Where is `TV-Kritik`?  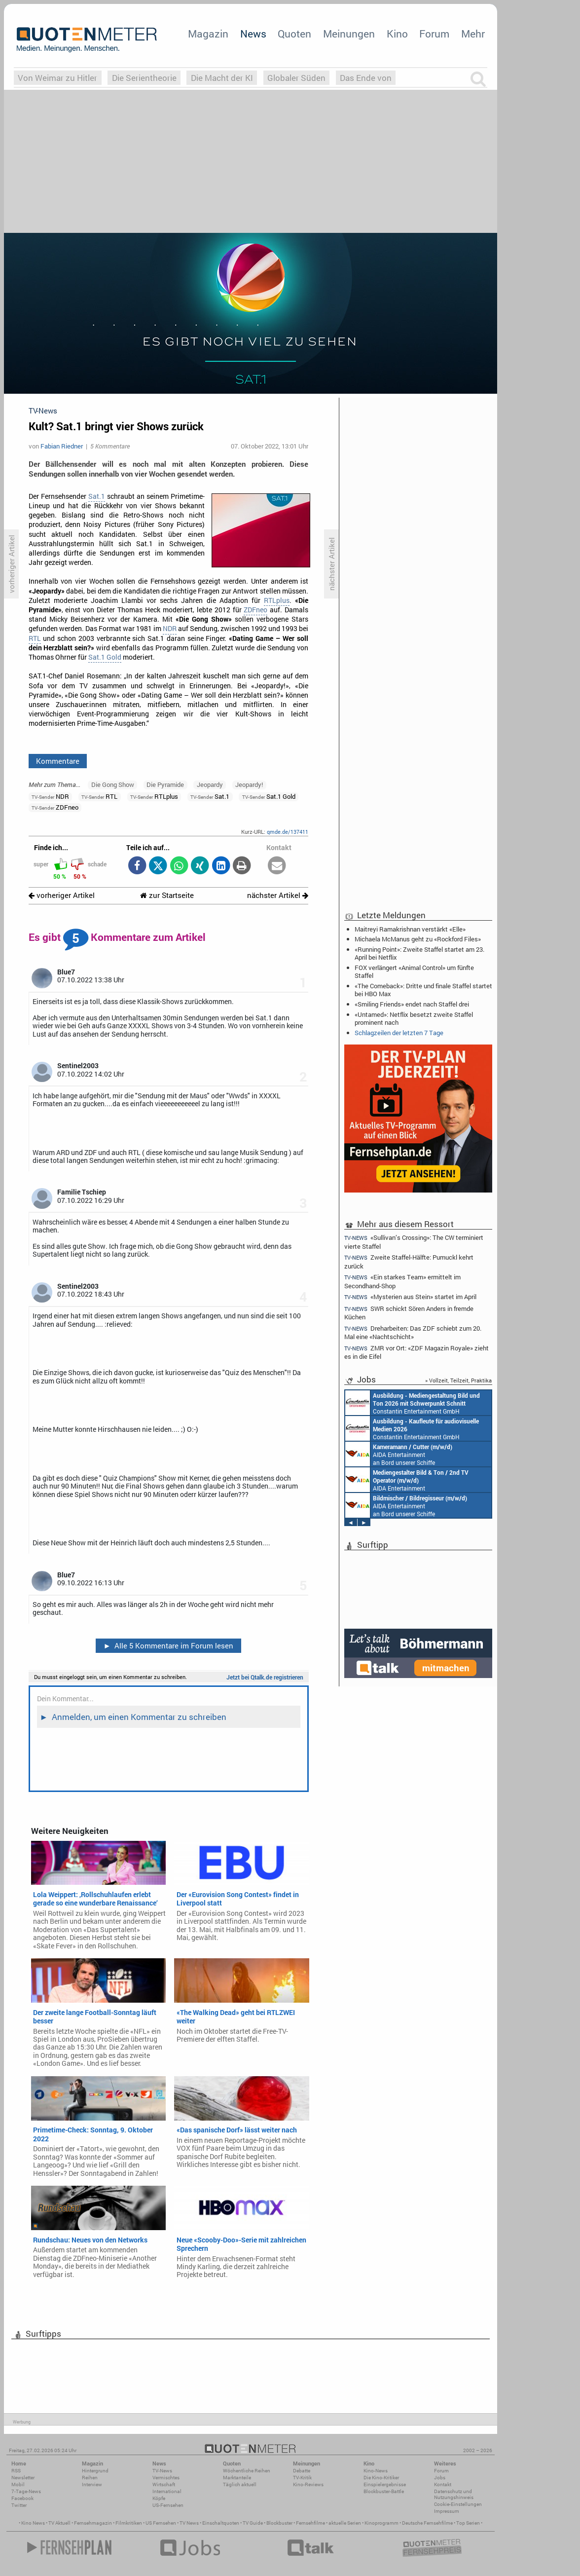
TV-Kritik is located at coordinates (302, 2477).